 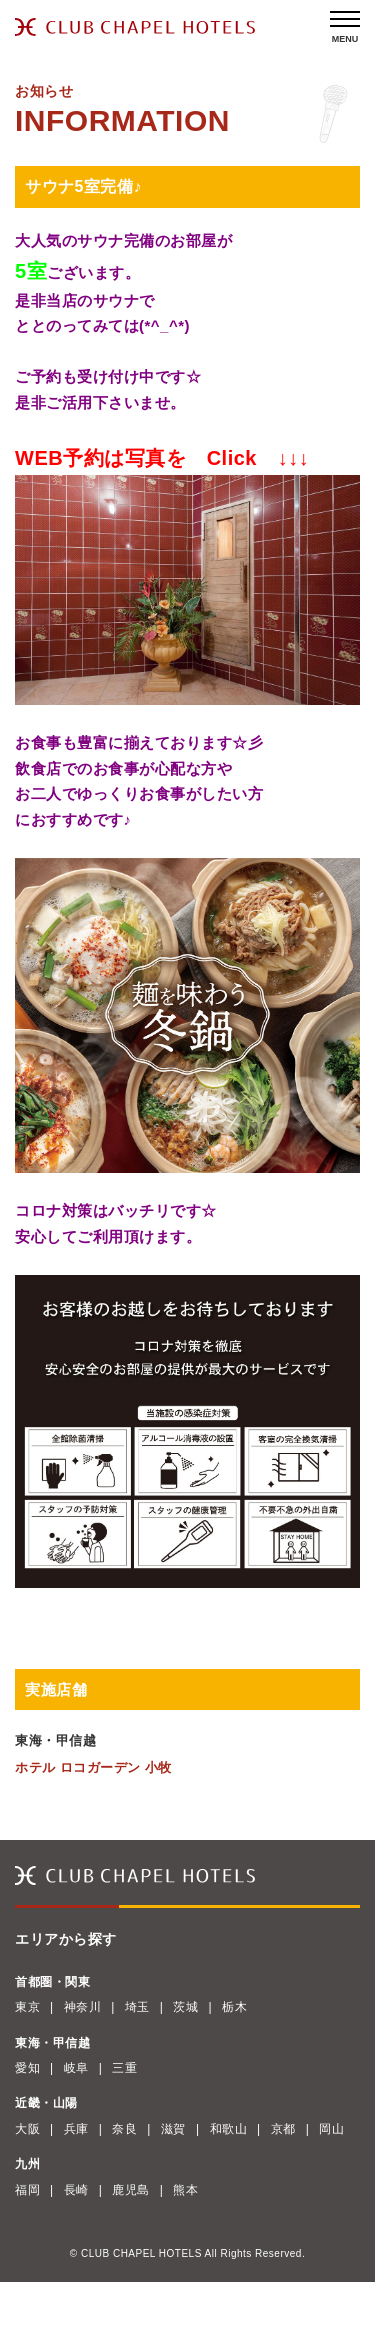 What do you see at coordinates (76, 2068) in the screenshot?
I see `岐阜` at bounding box center [76, 2068].